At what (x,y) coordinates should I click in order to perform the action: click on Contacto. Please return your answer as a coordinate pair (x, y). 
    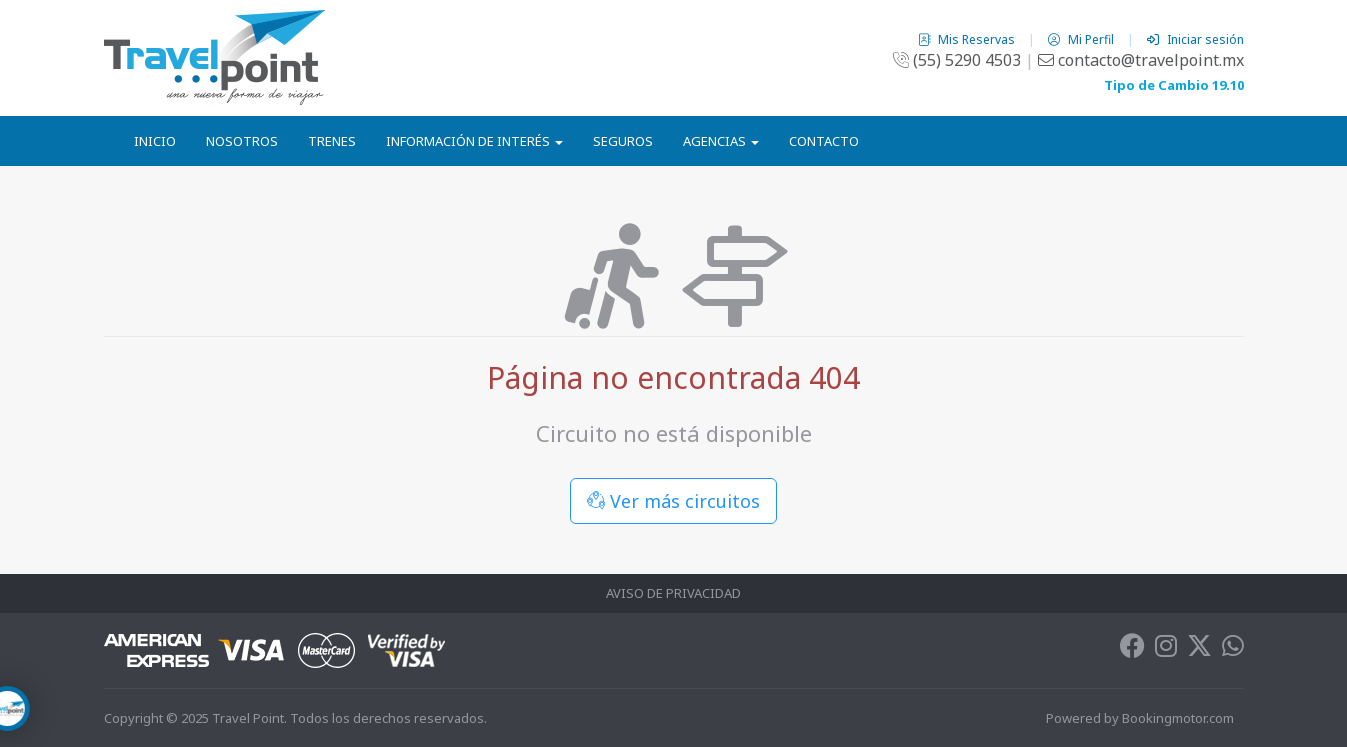
    Looking at the image, I should click on (824, 141).